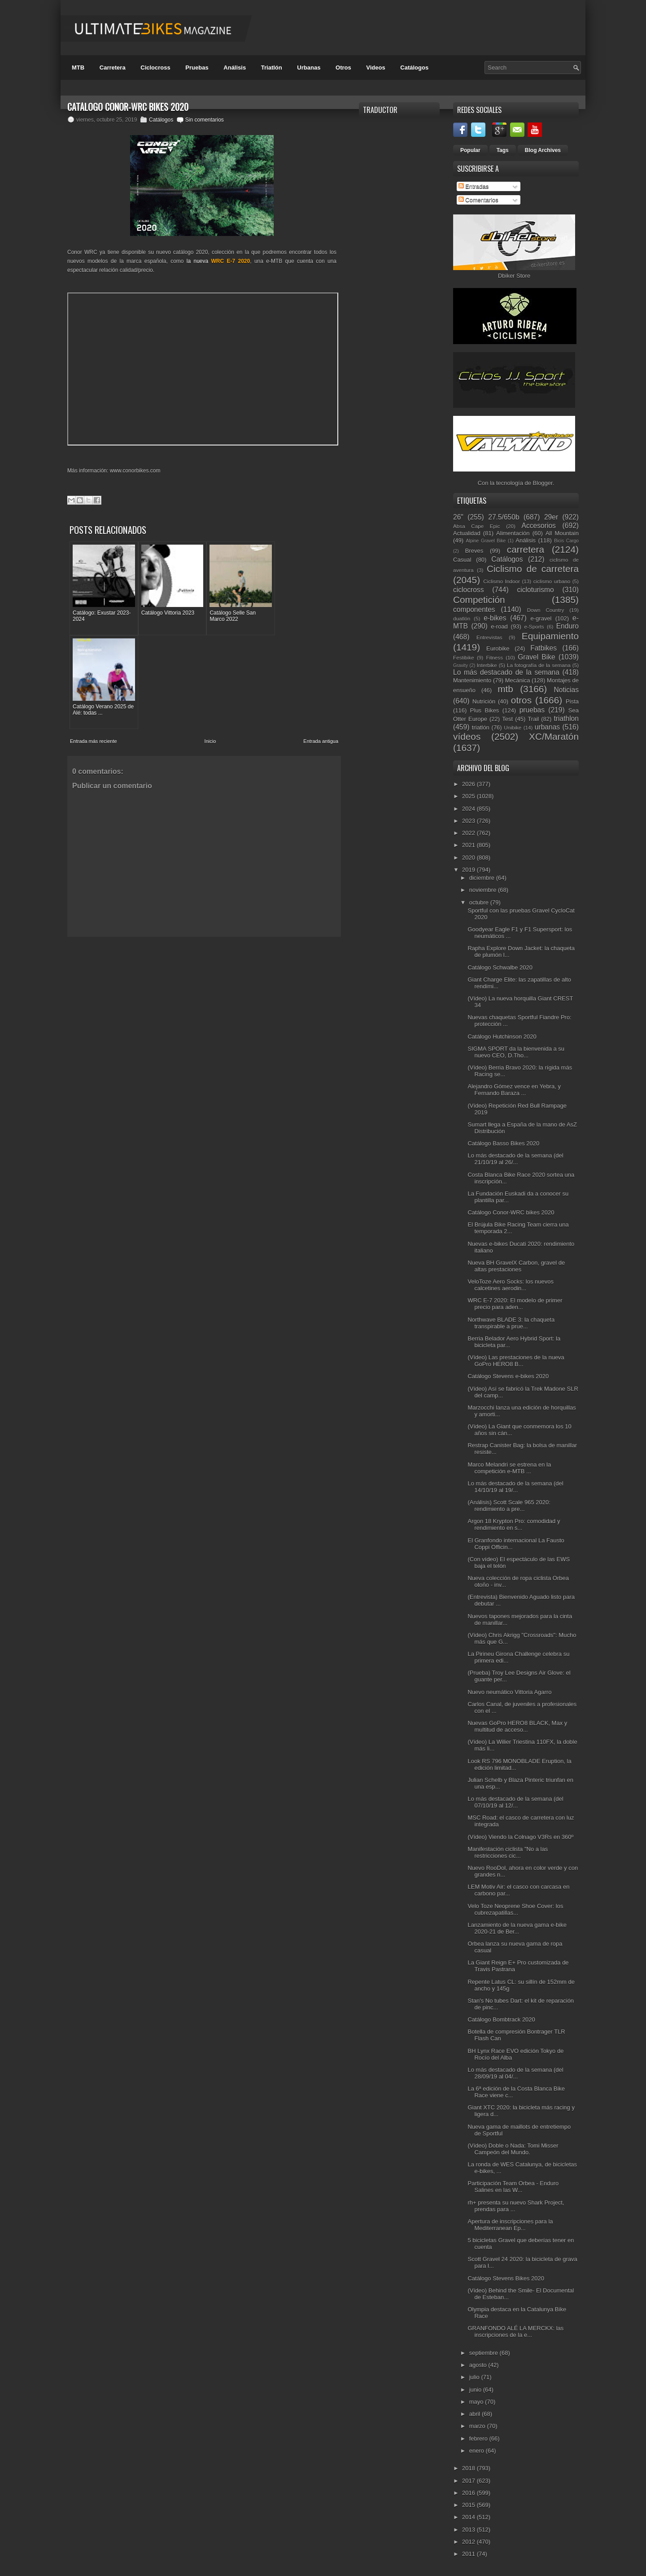 The image size is (646, 2576). What do you see at coordinates (497, 648) in the screenshot?
I see `Eurobike` at bounding box center [497, 648].